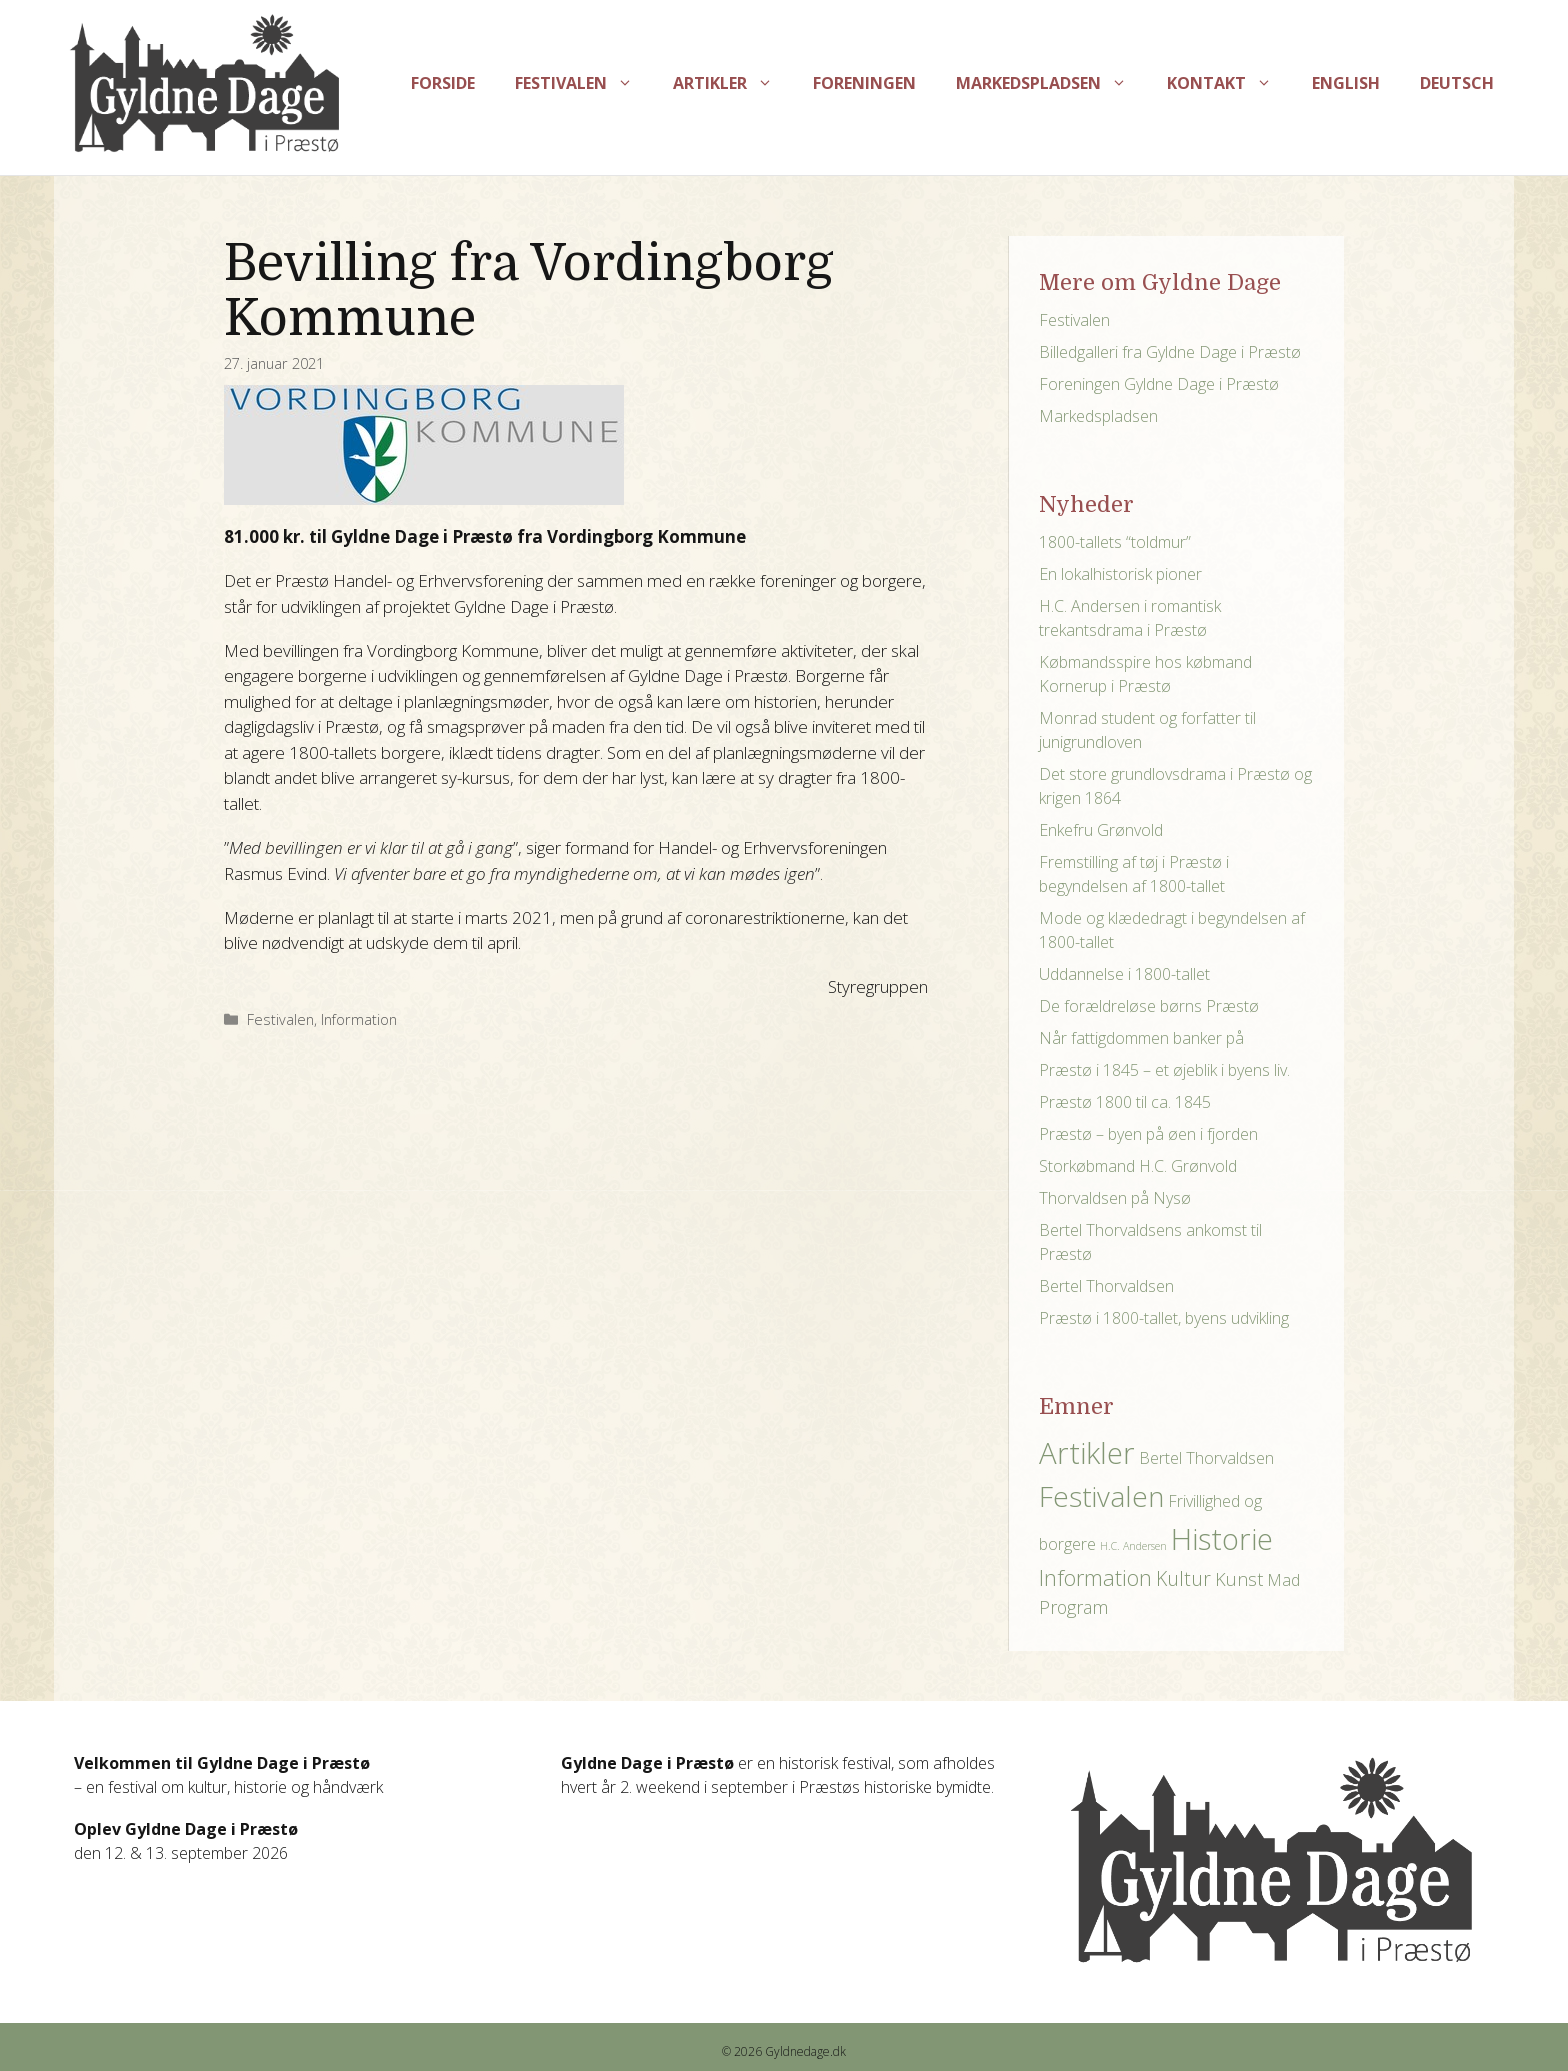 The image size is (1568, 2071). What do you see at coordinates (1115, 1198) in the screenshot?
I see `Thorvaldsen på Nysø` at bounding box center [1115, 1198].